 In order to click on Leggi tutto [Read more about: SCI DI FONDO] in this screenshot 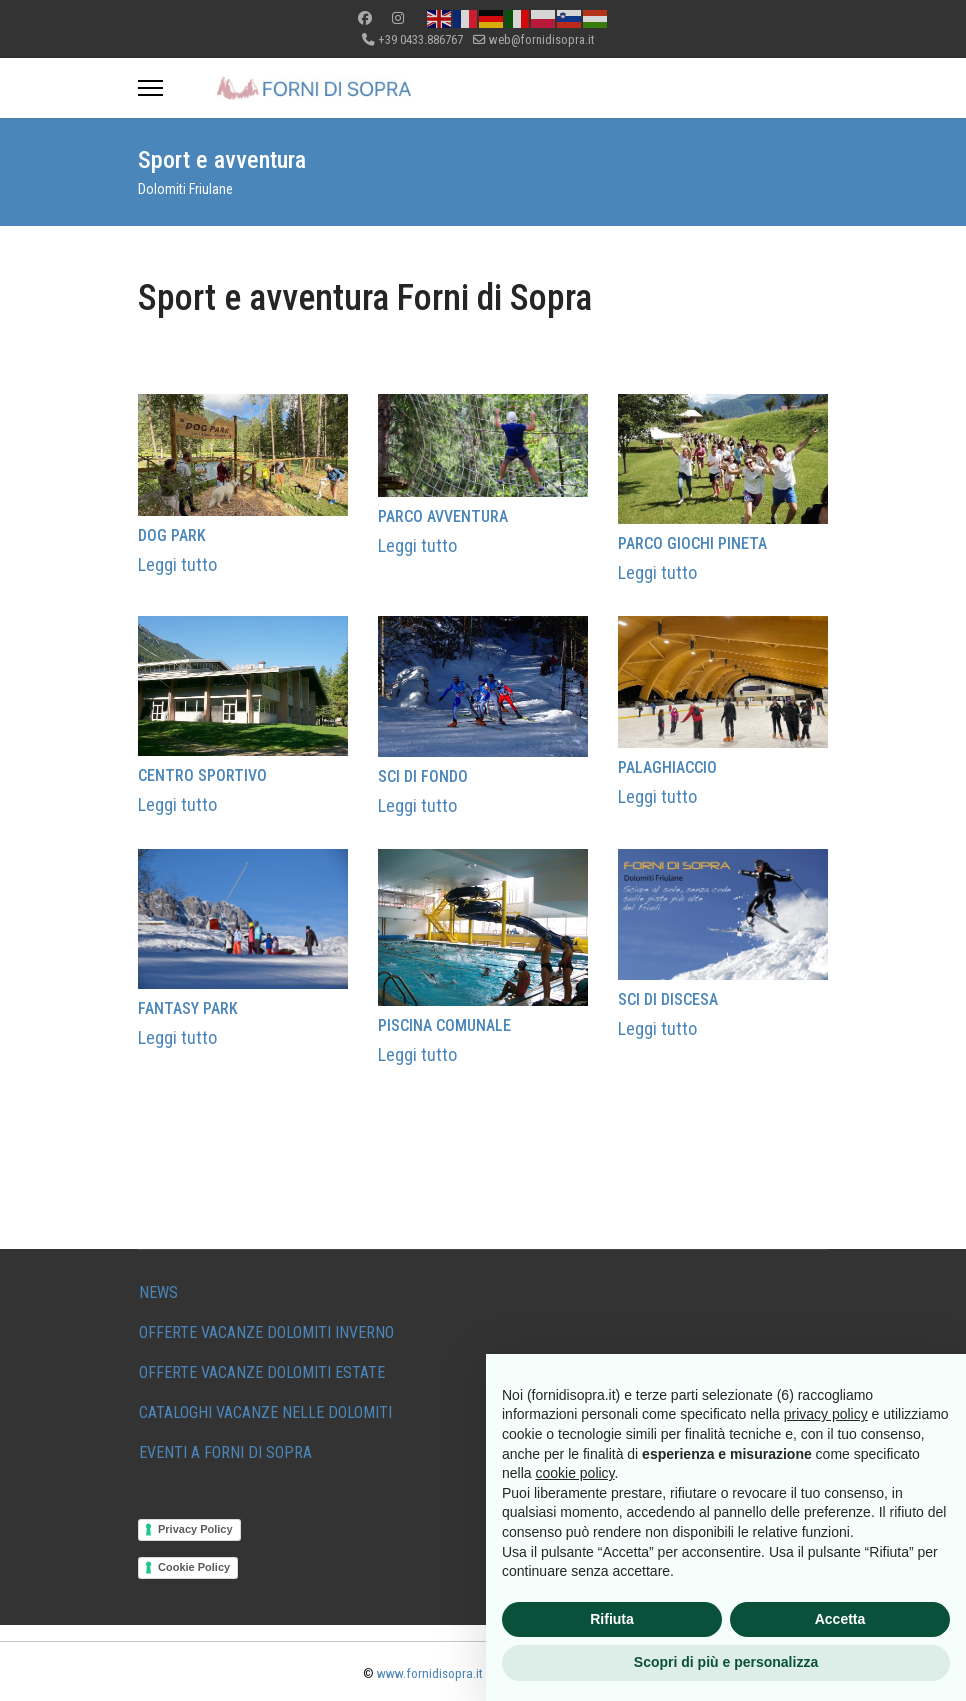, I will do `click(417, 804)`.